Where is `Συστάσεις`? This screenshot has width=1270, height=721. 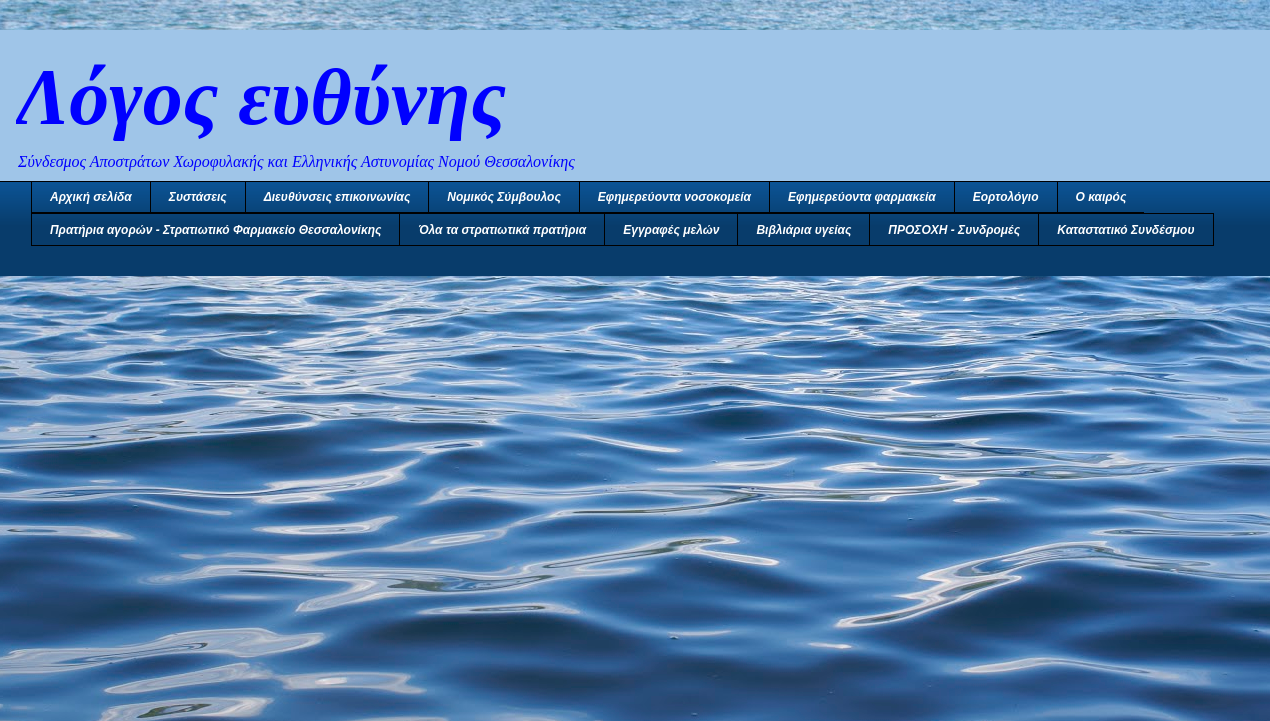
Συστάσεις is located at coordinates (198, 197).